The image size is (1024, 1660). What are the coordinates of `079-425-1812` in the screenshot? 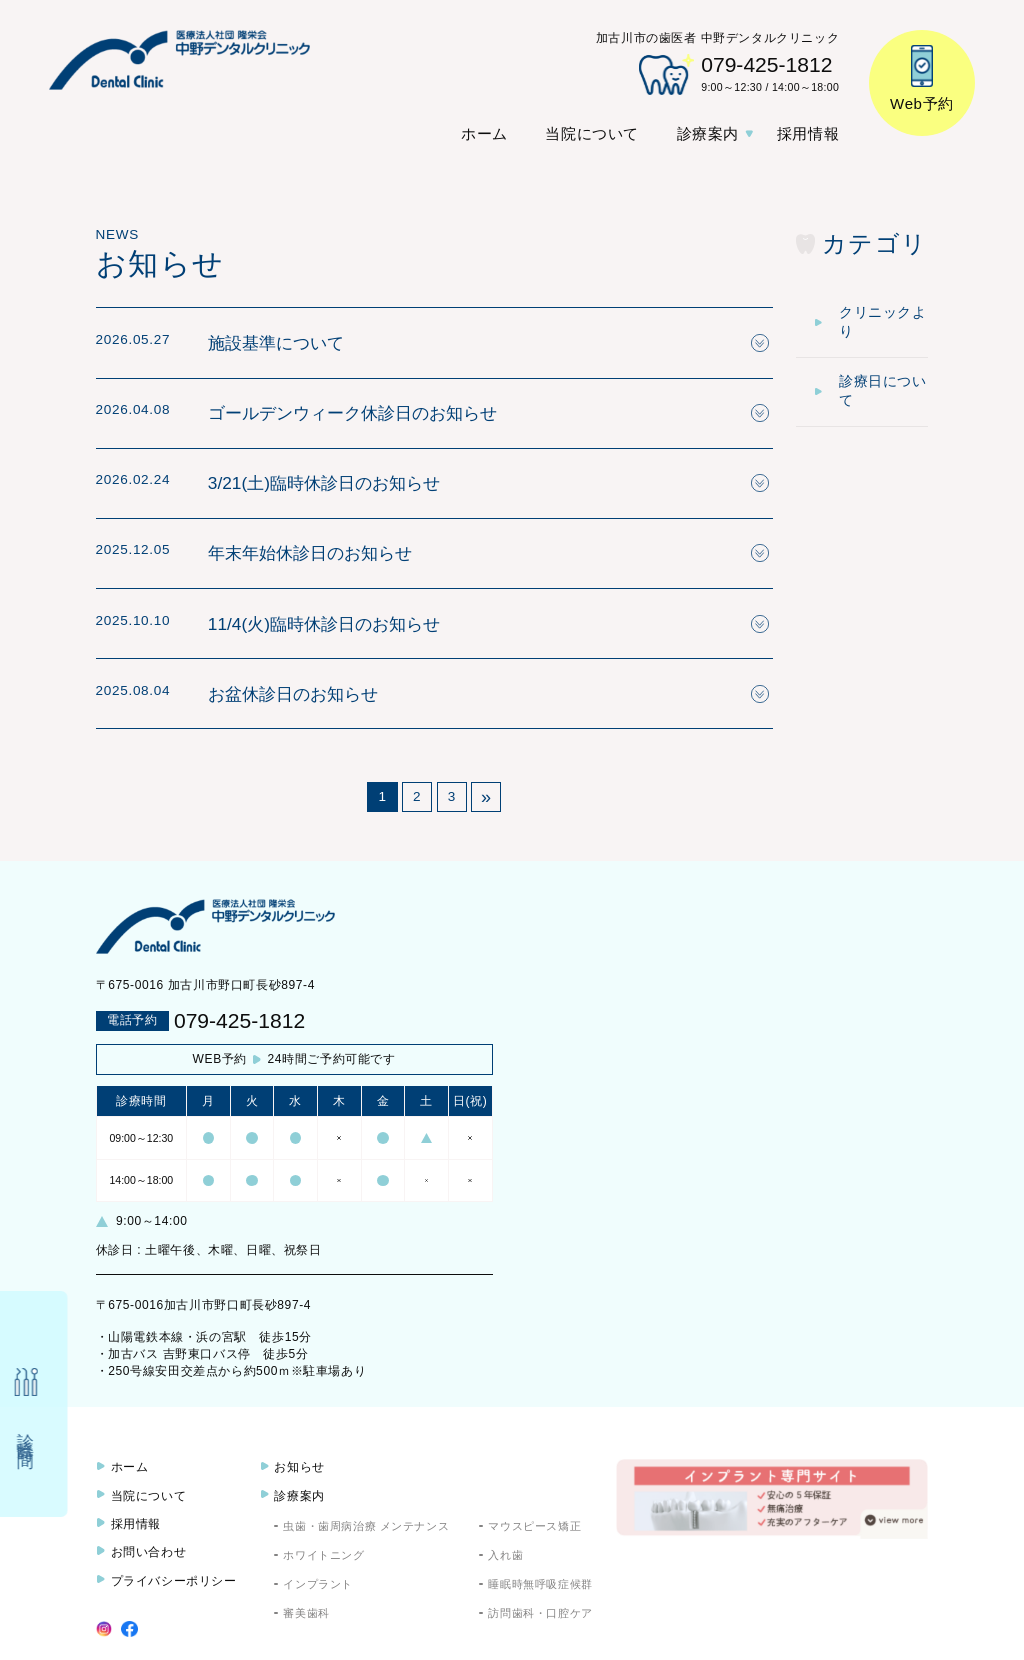 It's located at (239, 1020).